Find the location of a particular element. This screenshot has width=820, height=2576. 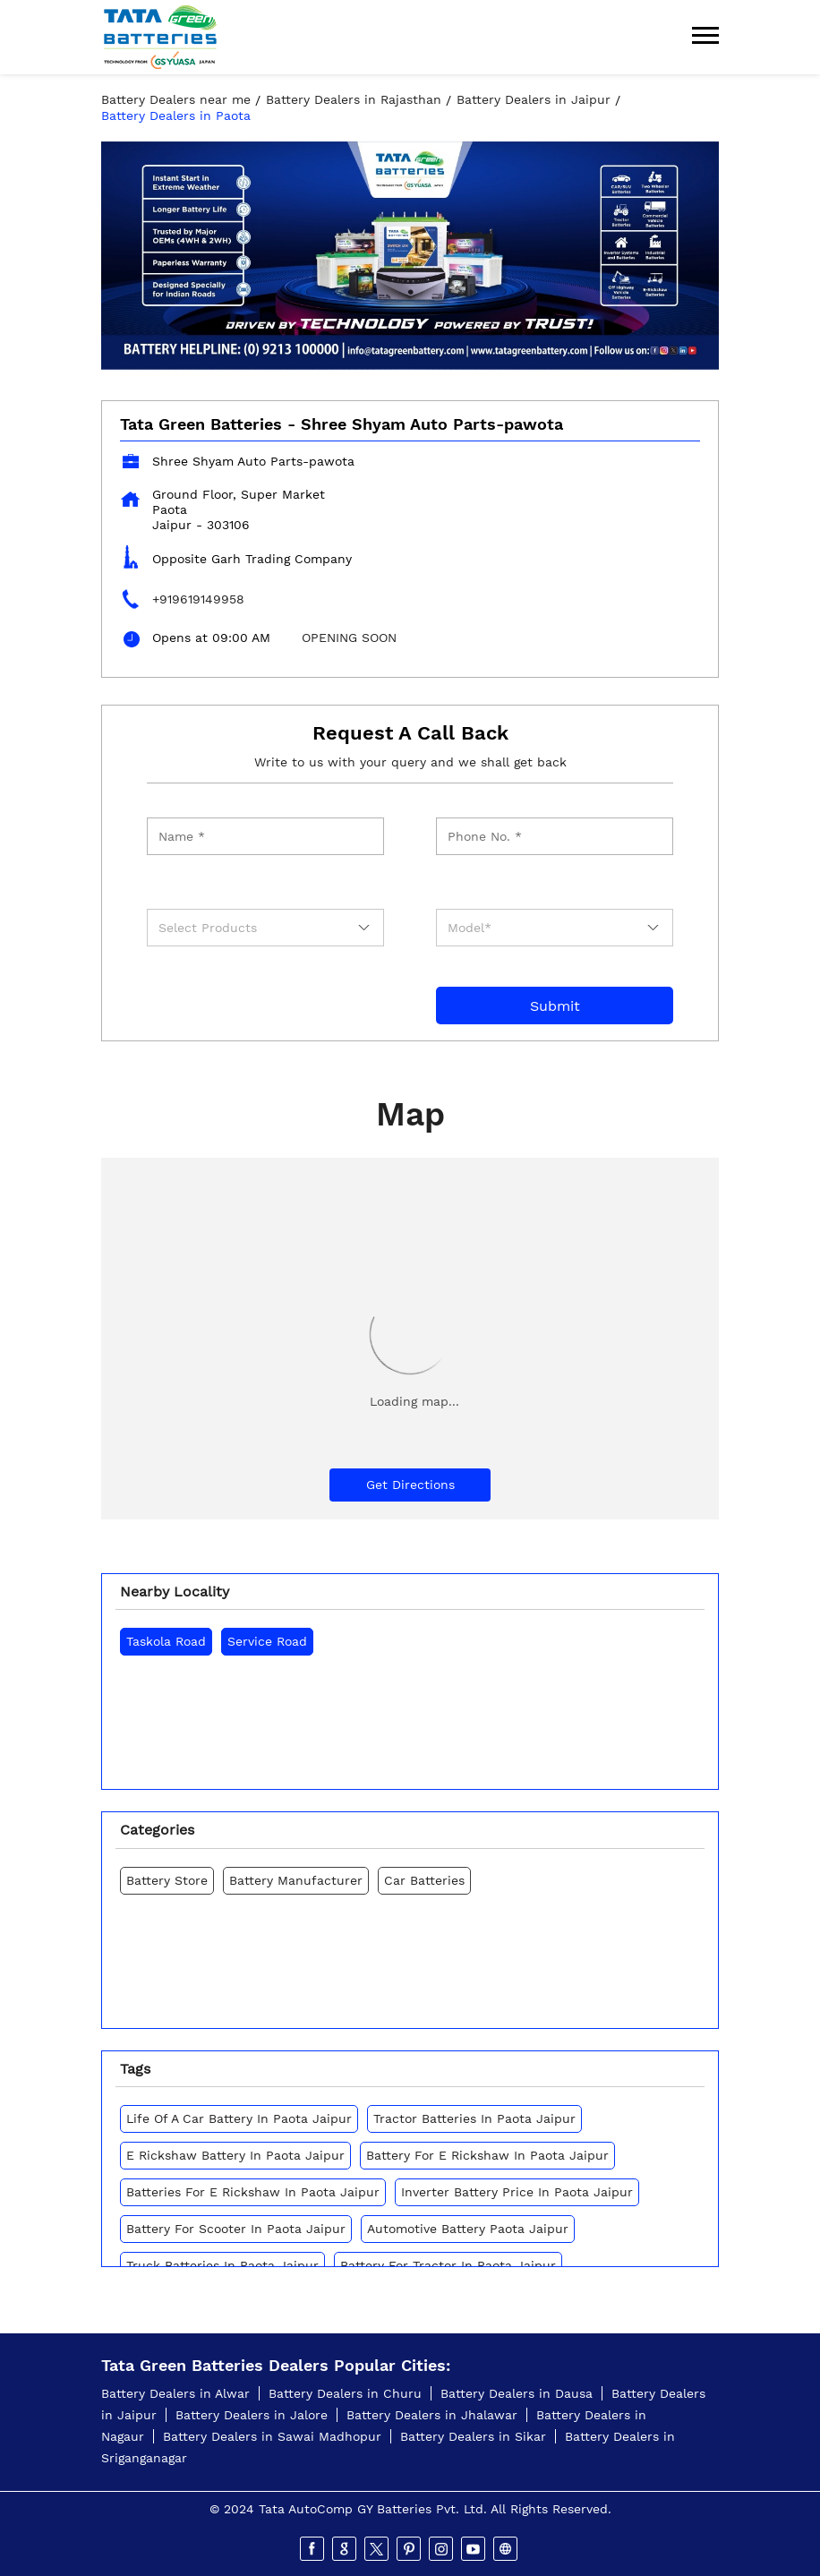

Battery Dealers in Dausa is located at coordinates (516, 2393).